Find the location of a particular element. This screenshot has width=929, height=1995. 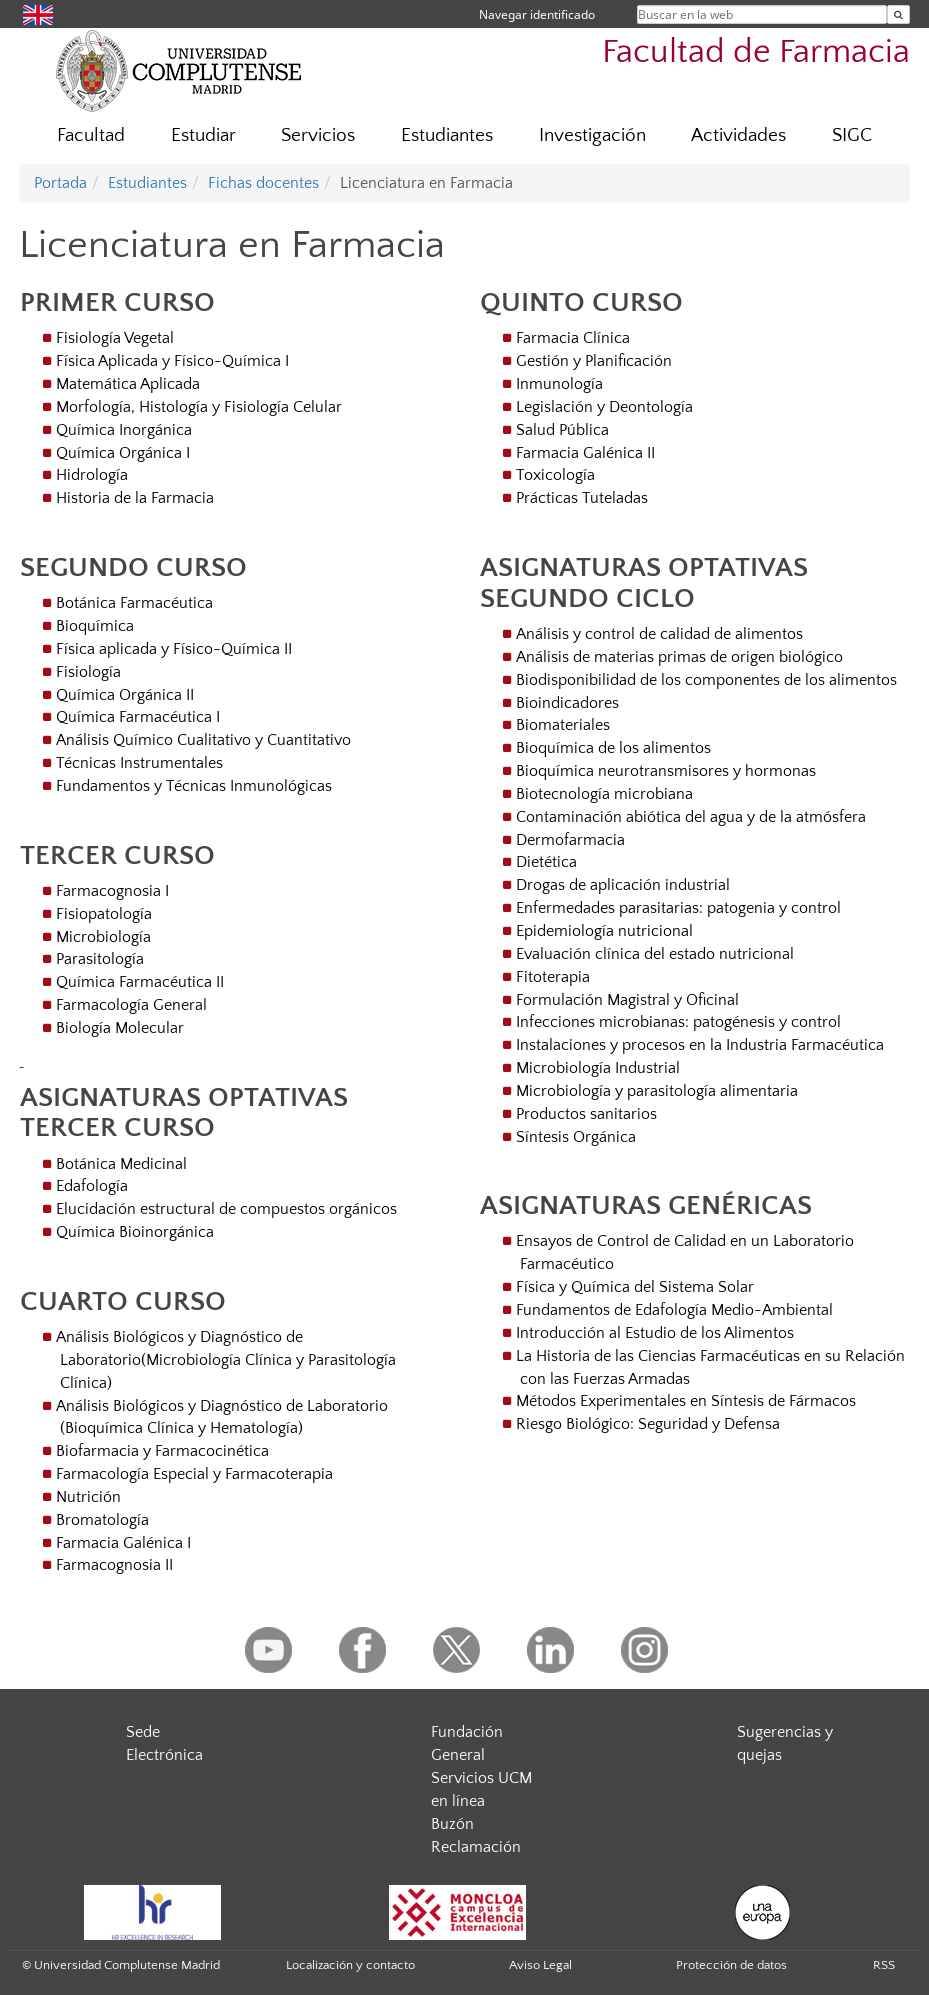

Gestión y Planificación is located at coordinates (594, 361).